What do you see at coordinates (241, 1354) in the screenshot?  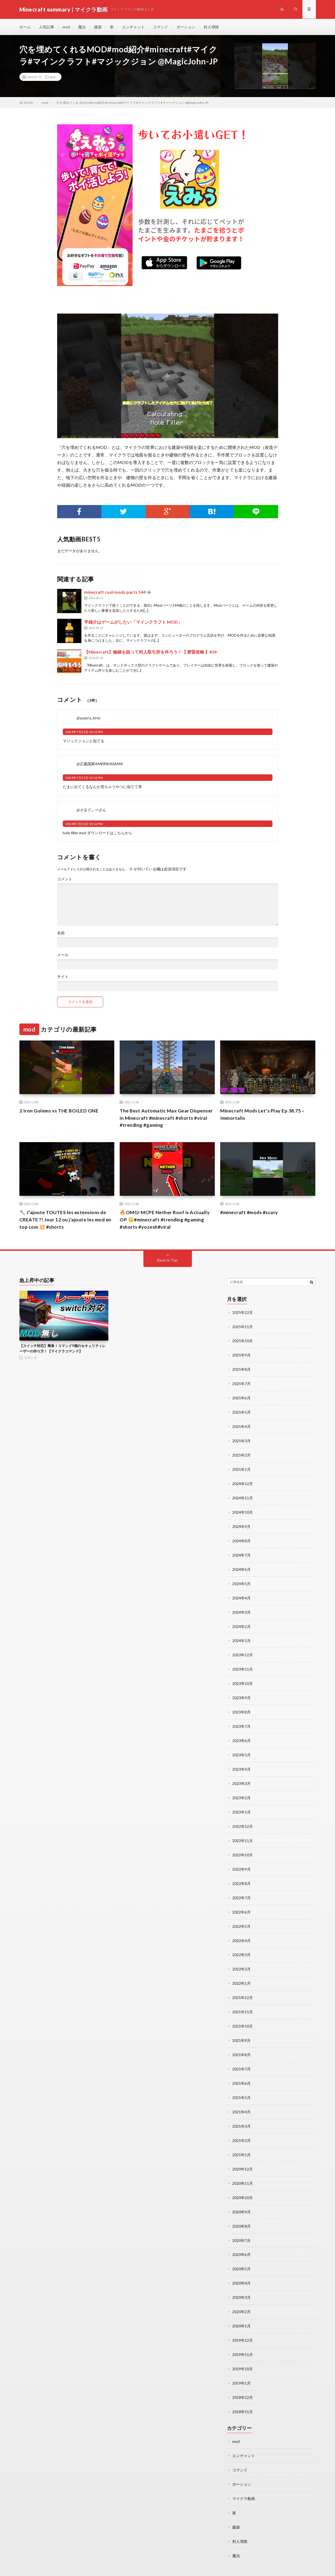 I see `2025年9月` at bounding box center [241, 1354].